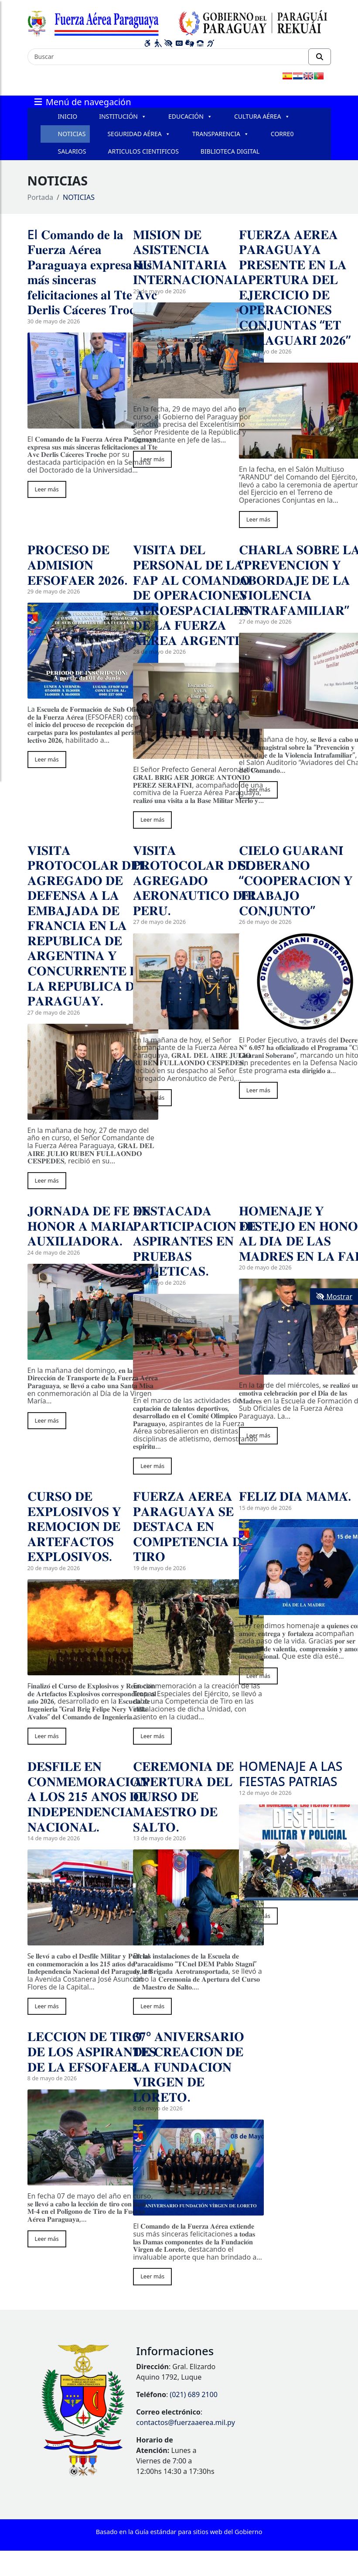  What do you see at coordinates (72, 134) in the screenshot?
I see `NOTICIAS` at bounding box center [72, 134].